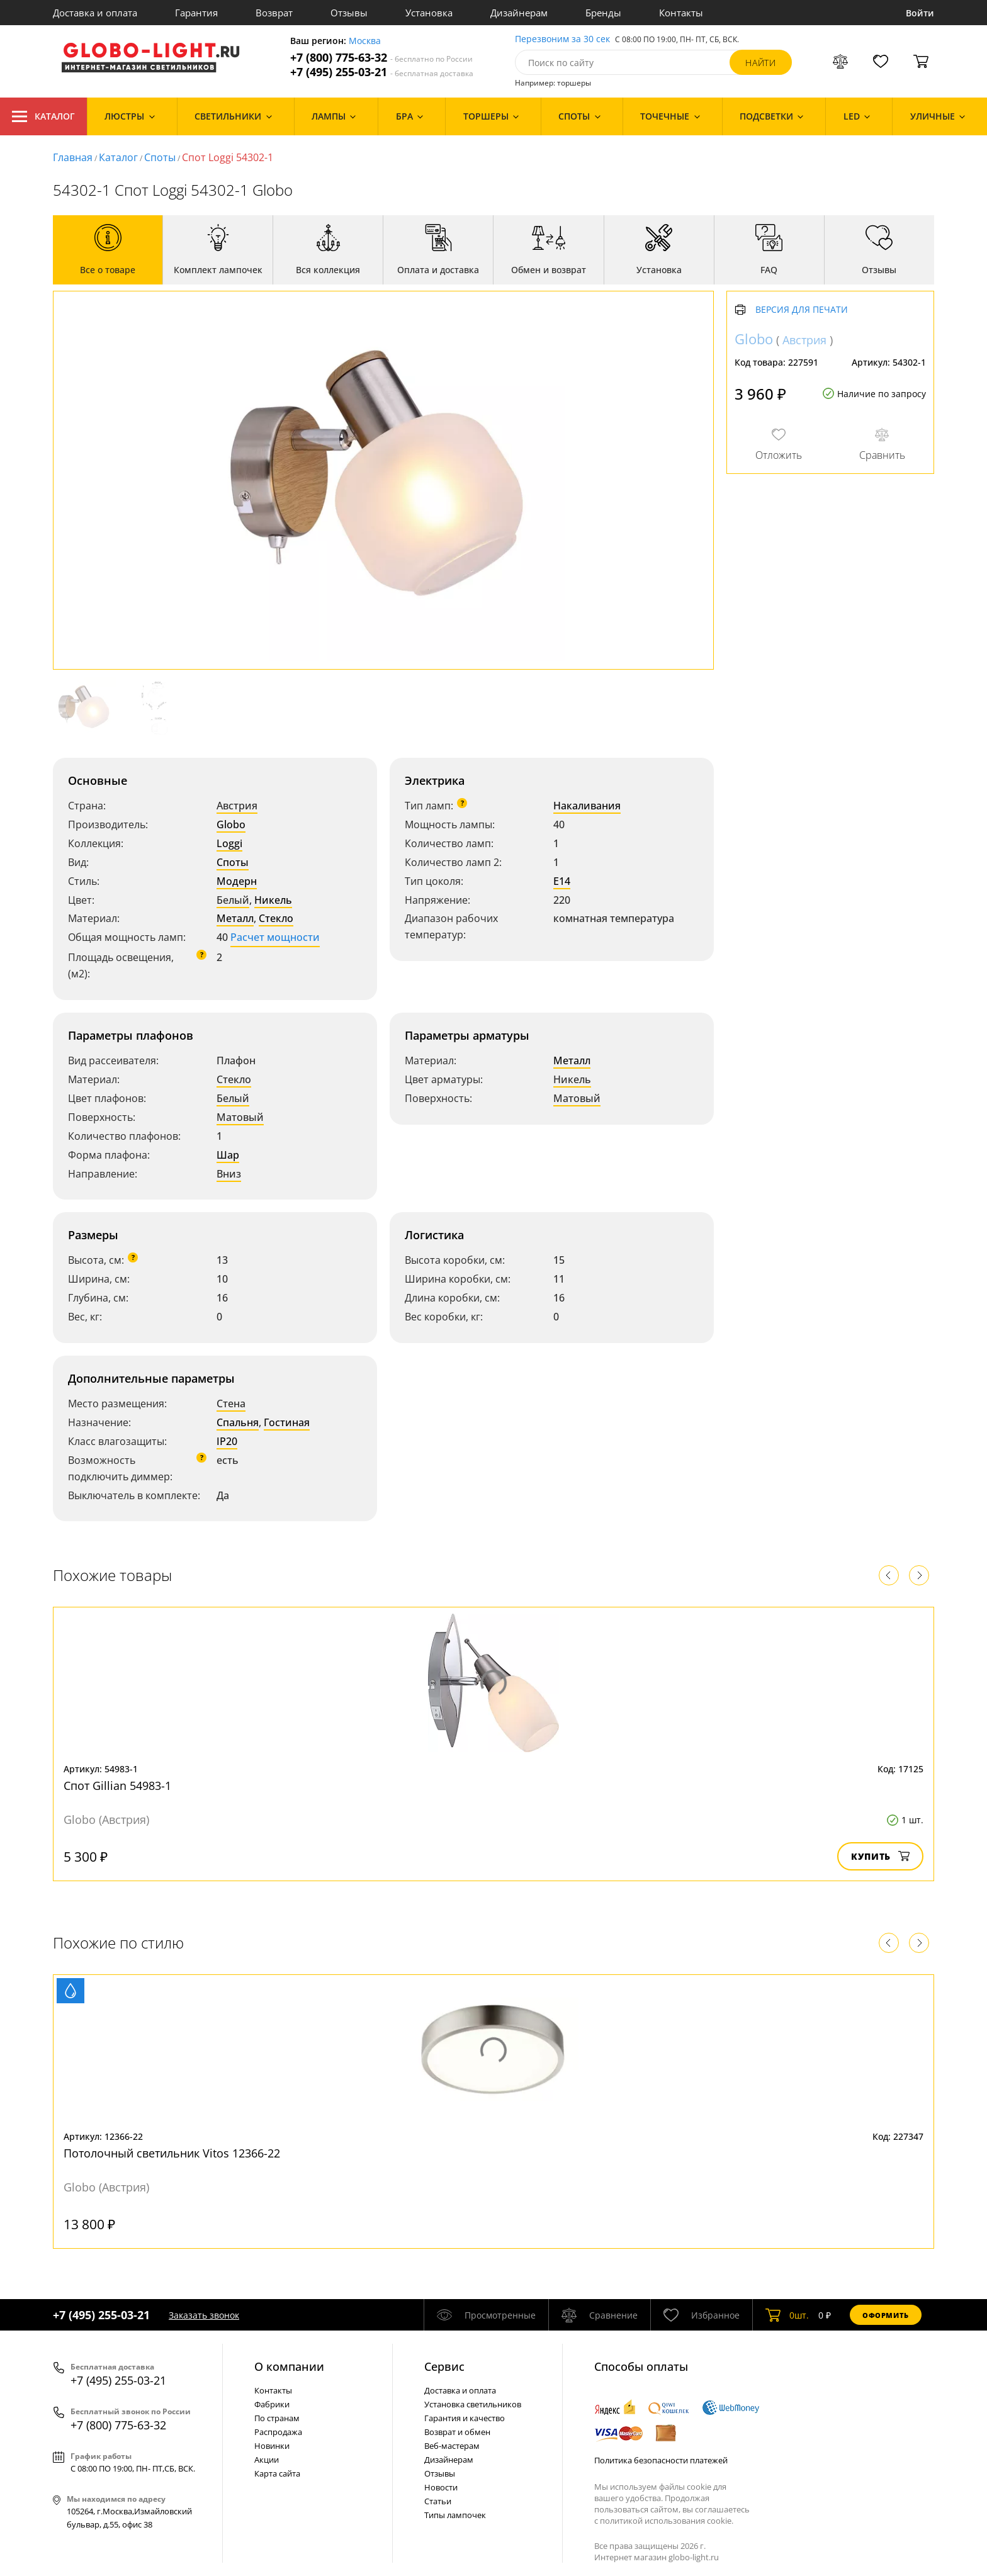 The height and width of the screenshot is (2576, 987). I want to click on шт., so click(787, 2314).